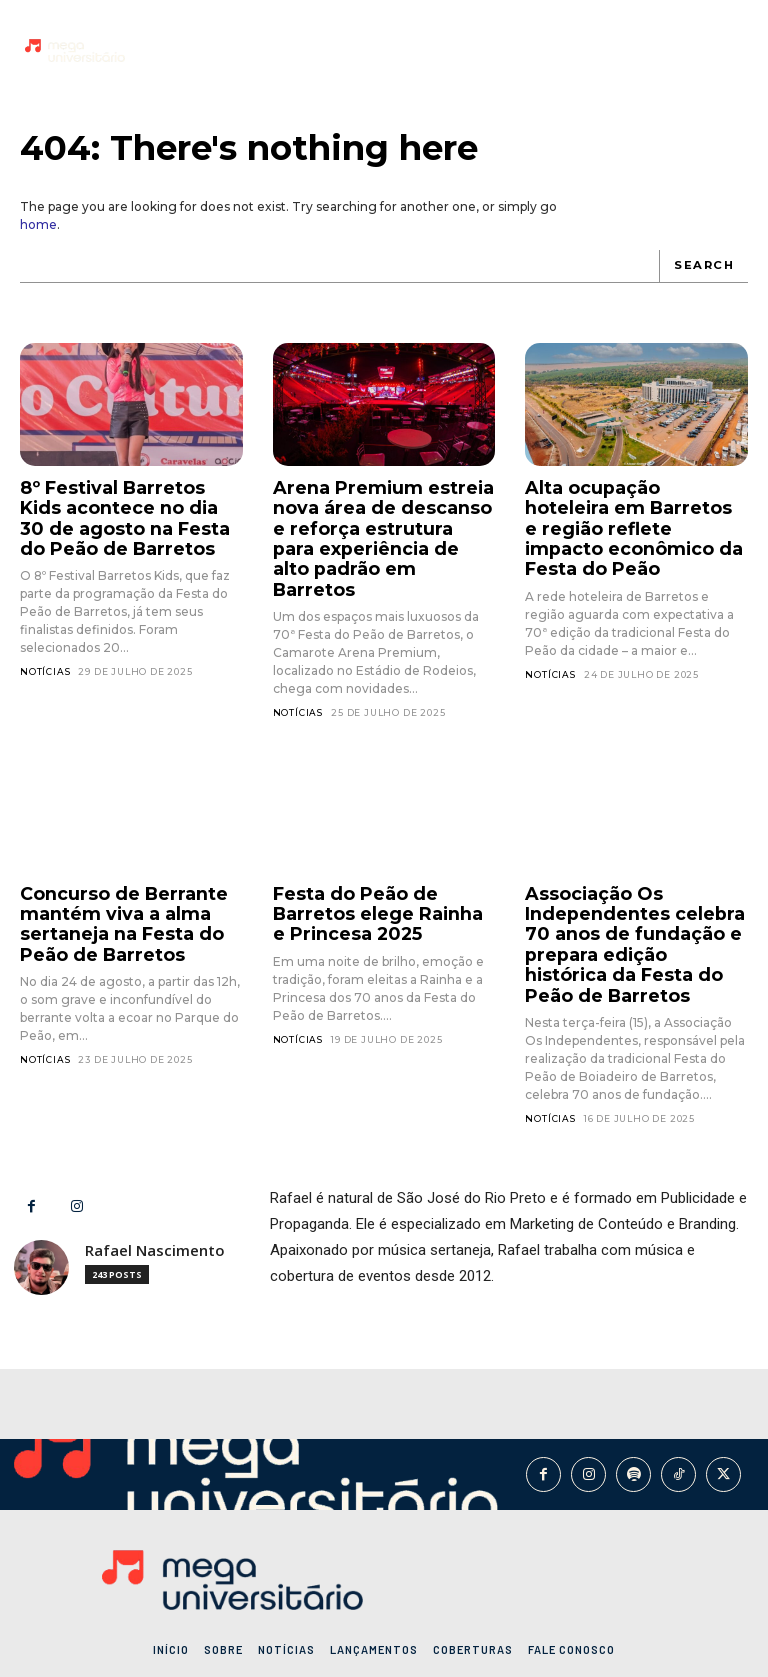 Image resolution: width=768 pixels, height=1677 pixels. Describe the element at coordinates (728, 50) in the screenshot. I see `[button]` at that location.